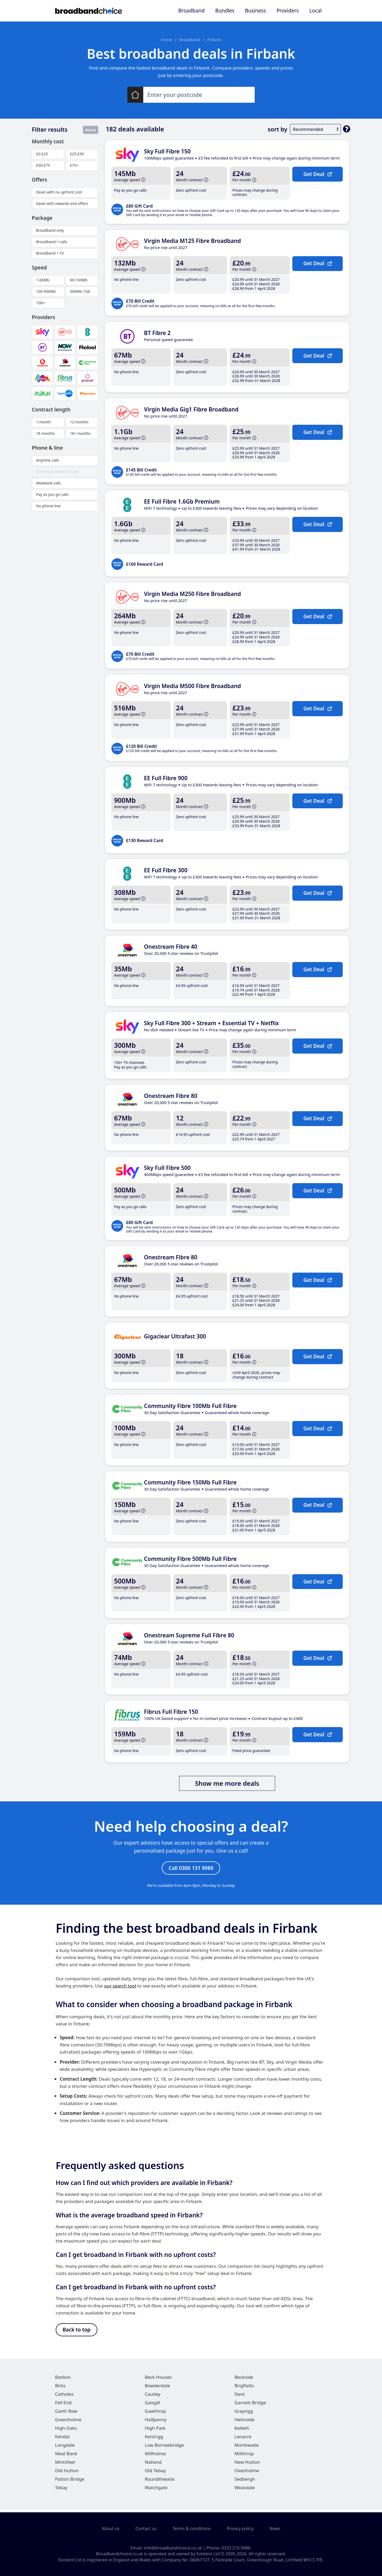 This screenshot has width=382, height=2576. I want to click on Roundthwaite, so click(160, 2482).